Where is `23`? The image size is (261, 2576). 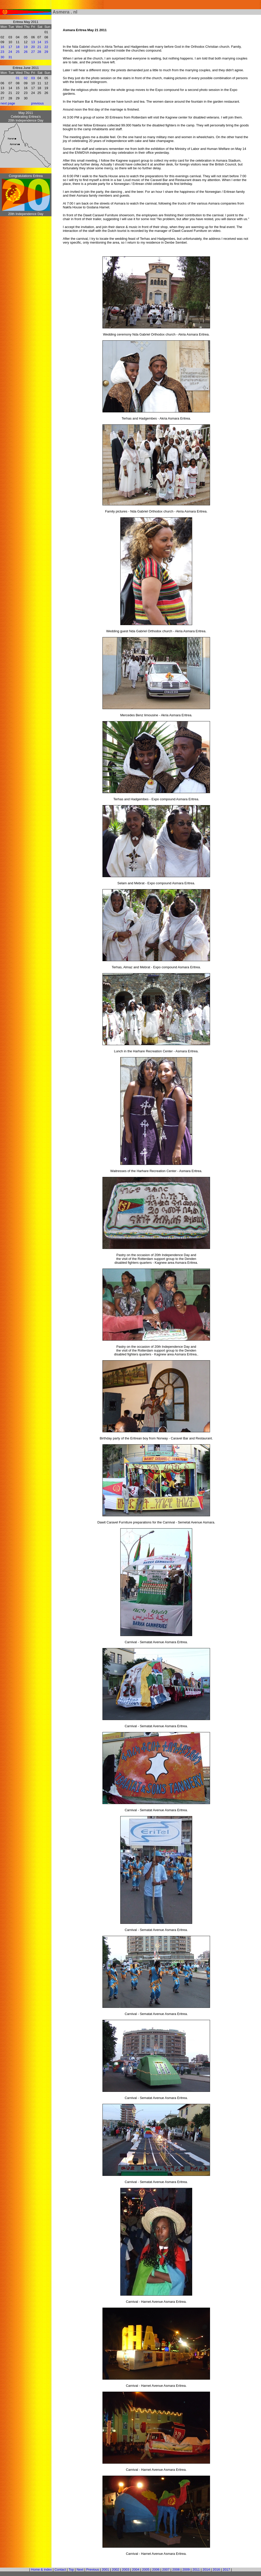 23 is located at coordinates (2, 52).